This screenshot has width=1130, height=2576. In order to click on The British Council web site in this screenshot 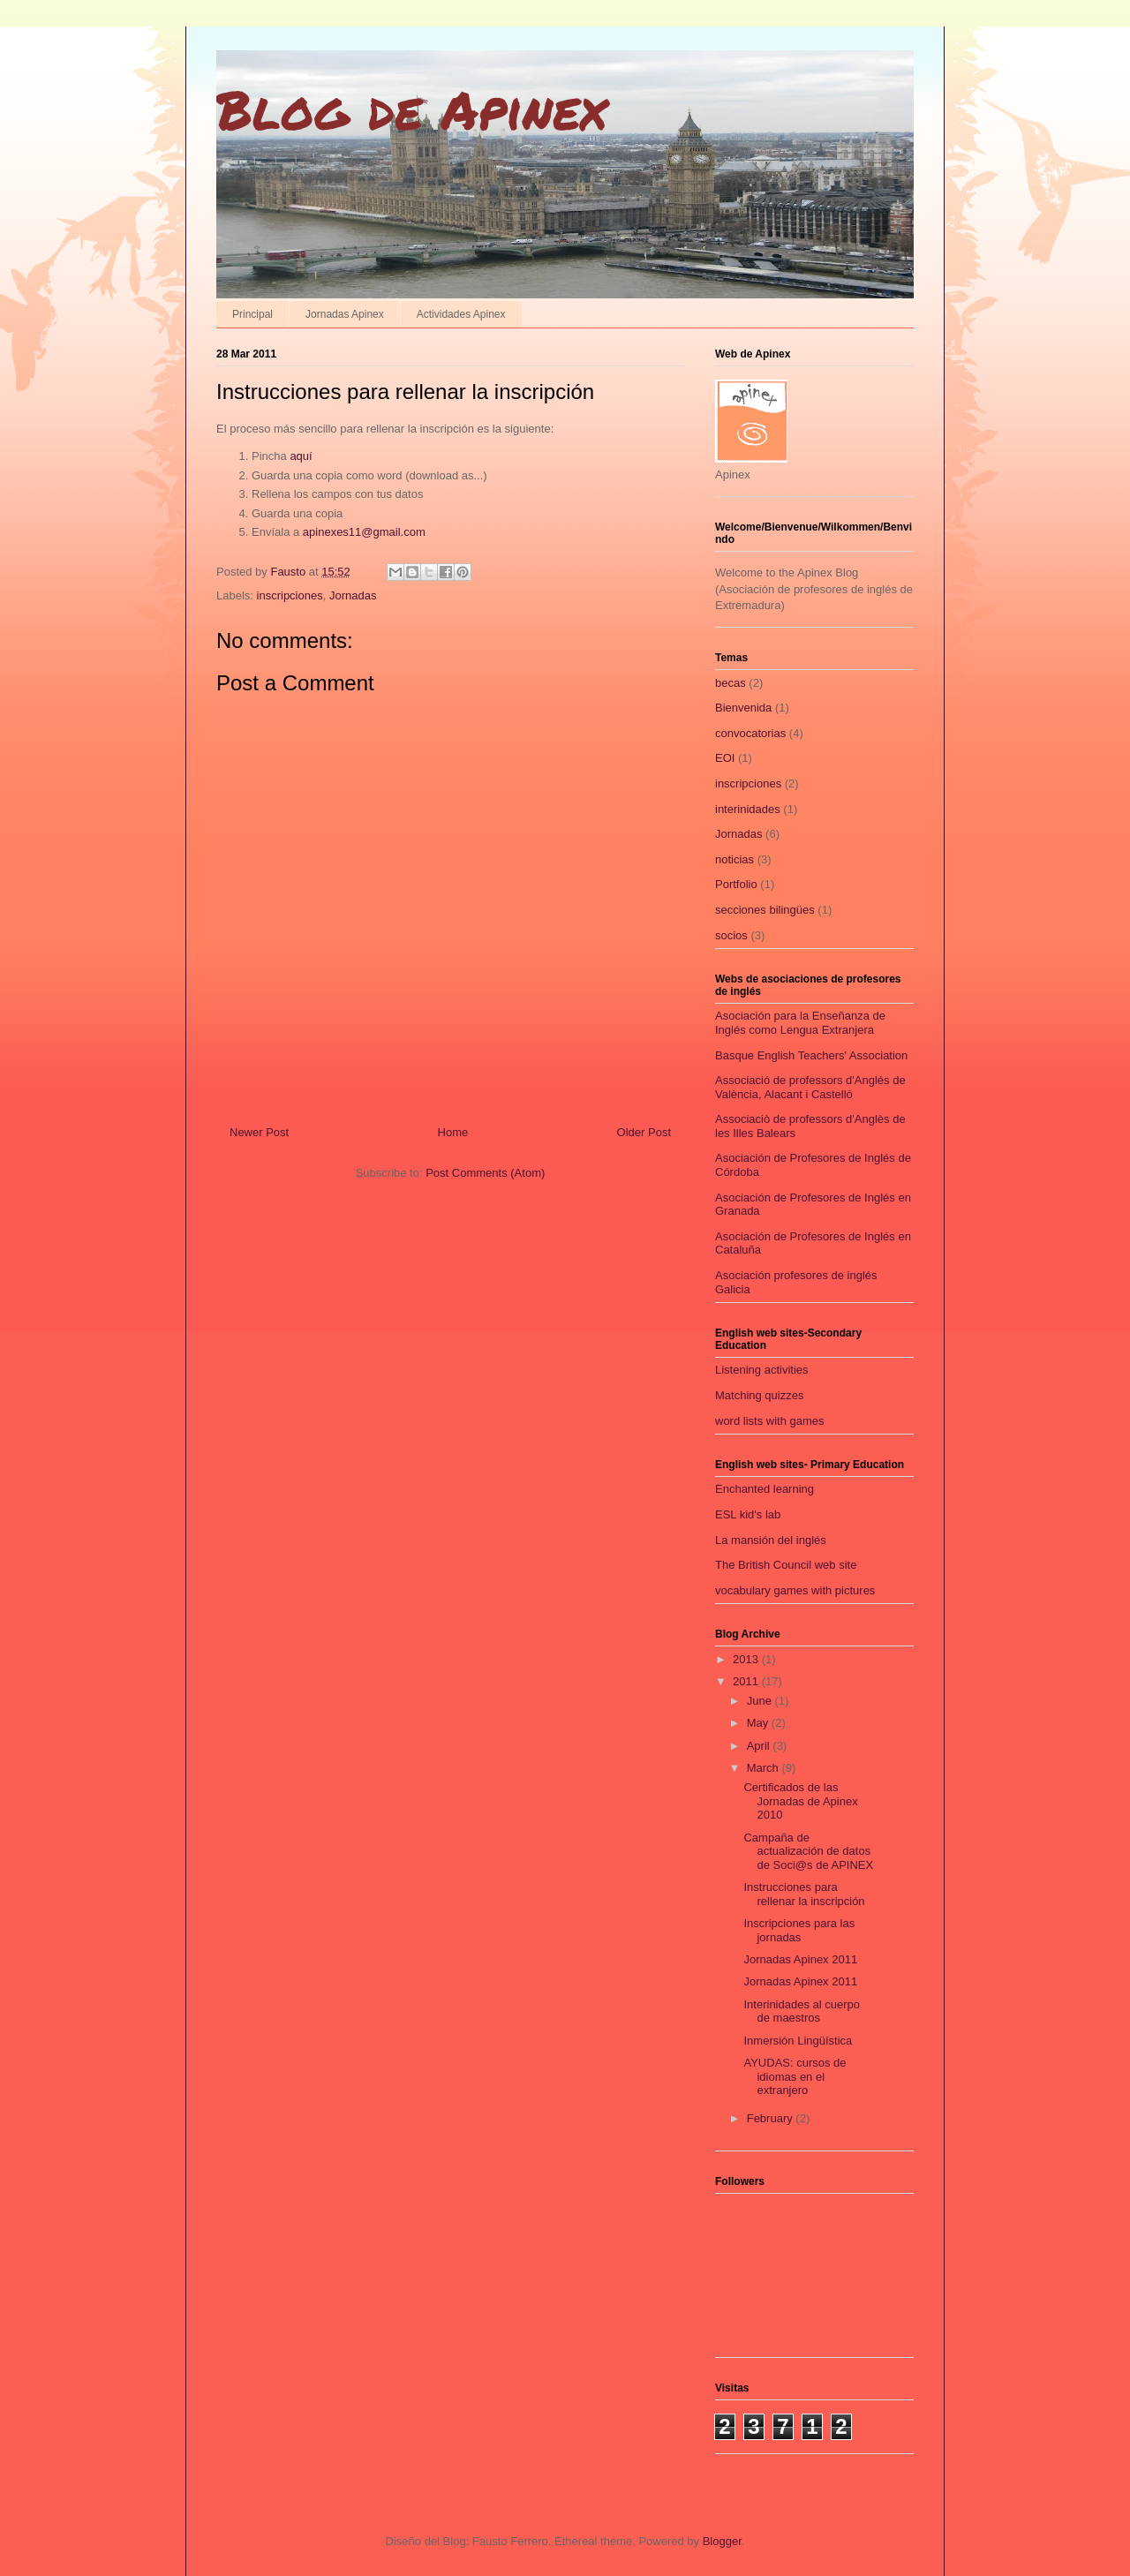, I will do `click(785, 1564)`.